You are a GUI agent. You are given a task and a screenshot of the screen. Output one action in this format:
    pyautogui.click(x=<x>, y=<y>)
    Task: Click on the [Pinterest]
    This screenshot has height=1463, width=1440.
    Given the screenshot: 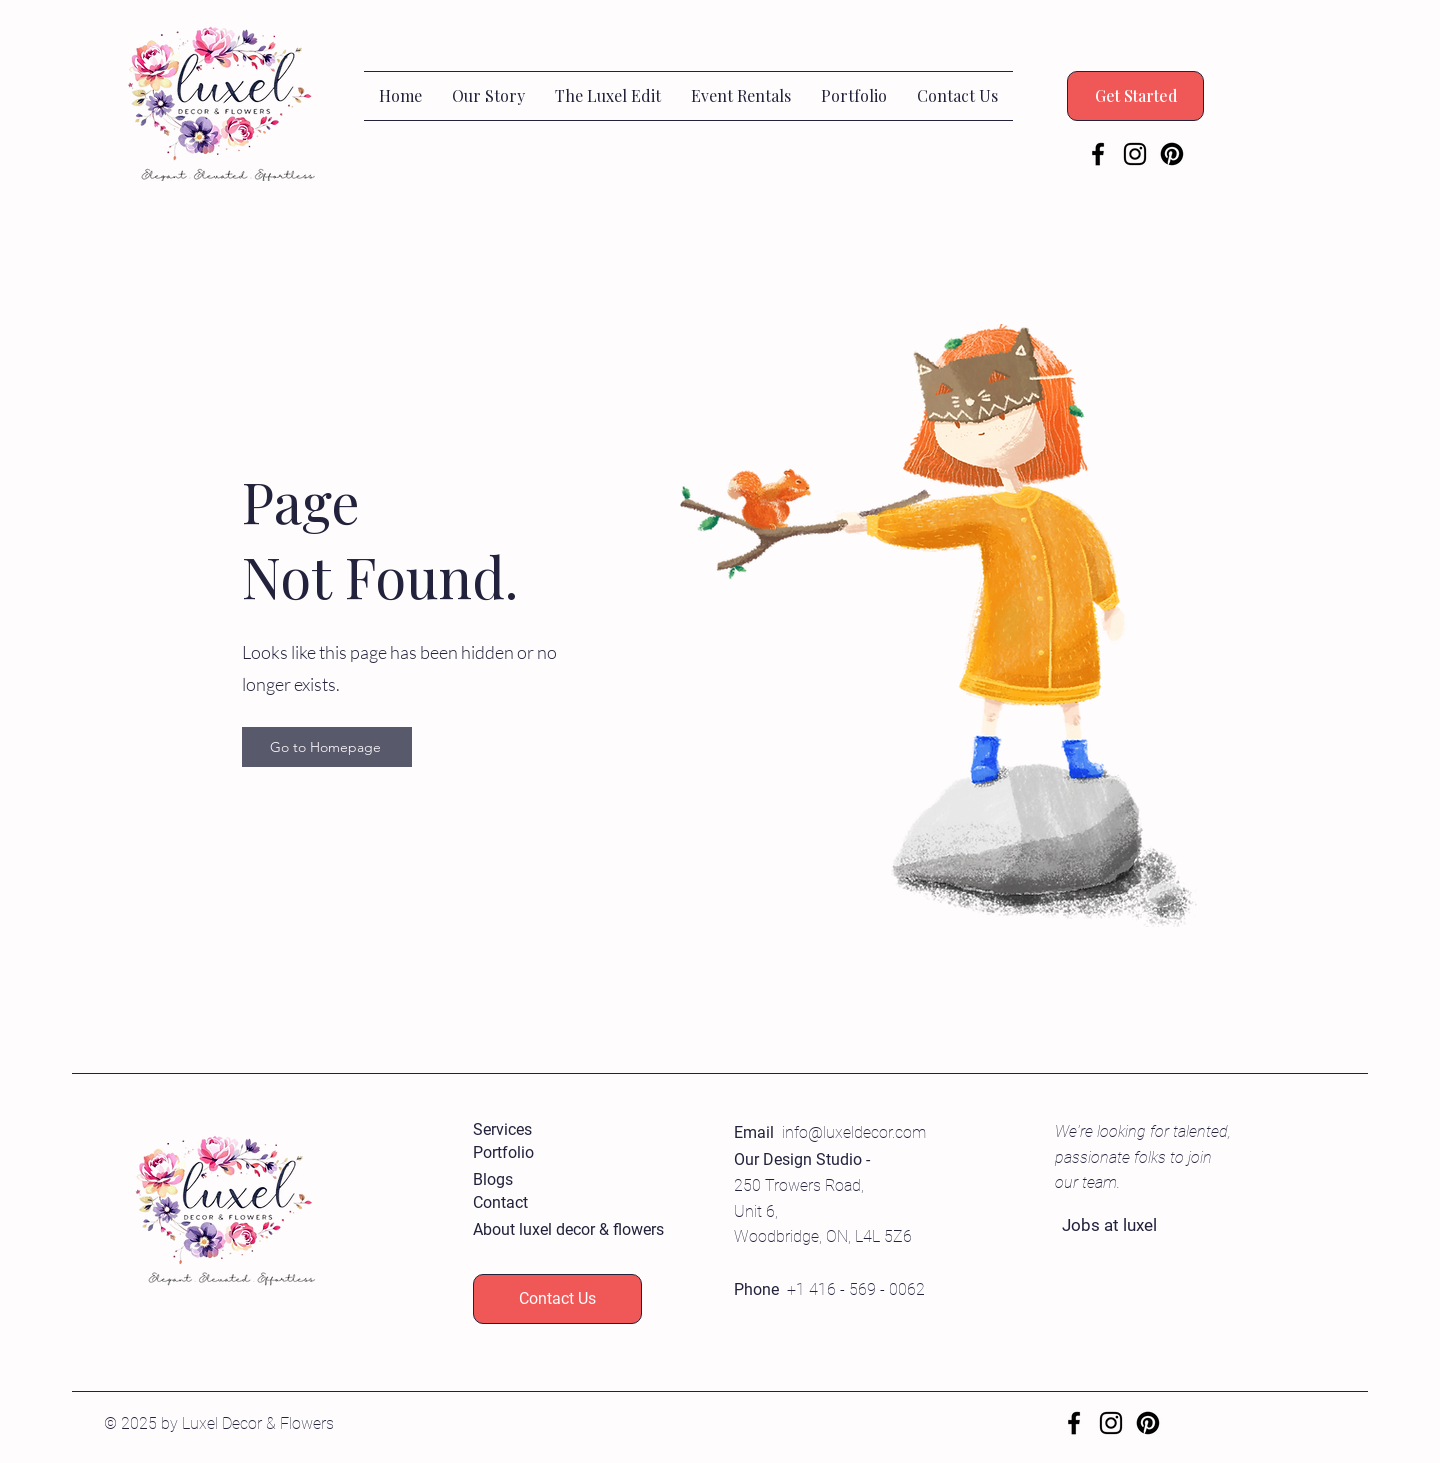 What is the action you would take?
    pyautogui.click(x=1172, y=154)
    